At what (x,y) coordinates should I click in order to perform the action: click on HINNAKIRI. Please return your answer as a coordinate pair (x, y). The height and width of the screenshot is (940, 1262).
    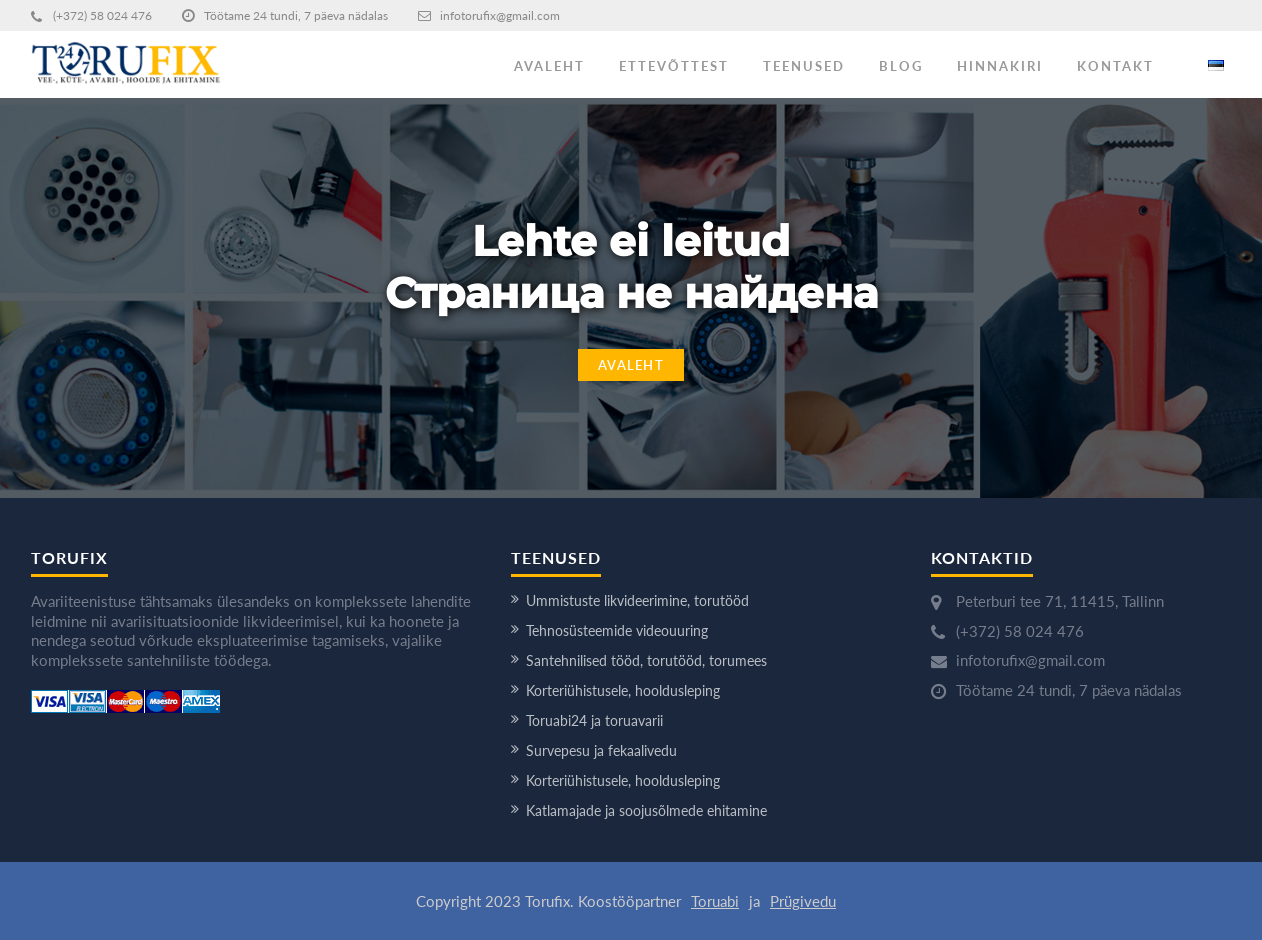
    Looking at the image, I should click on (1000, 66).